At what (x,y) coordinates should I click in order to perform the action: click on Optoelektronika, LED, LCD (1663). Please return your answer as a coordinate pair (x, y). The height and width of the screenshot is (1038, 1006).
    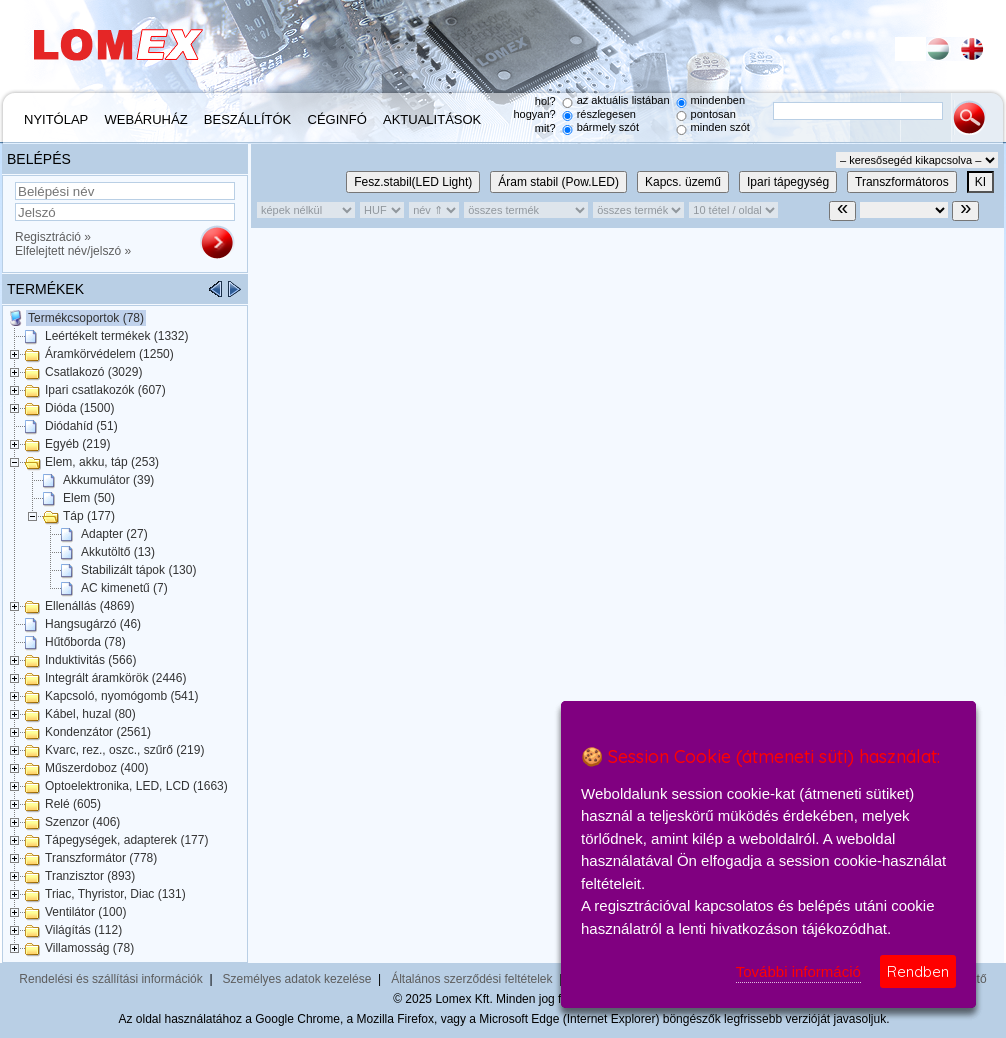
    Looking at the image, I should click on (136, 786).